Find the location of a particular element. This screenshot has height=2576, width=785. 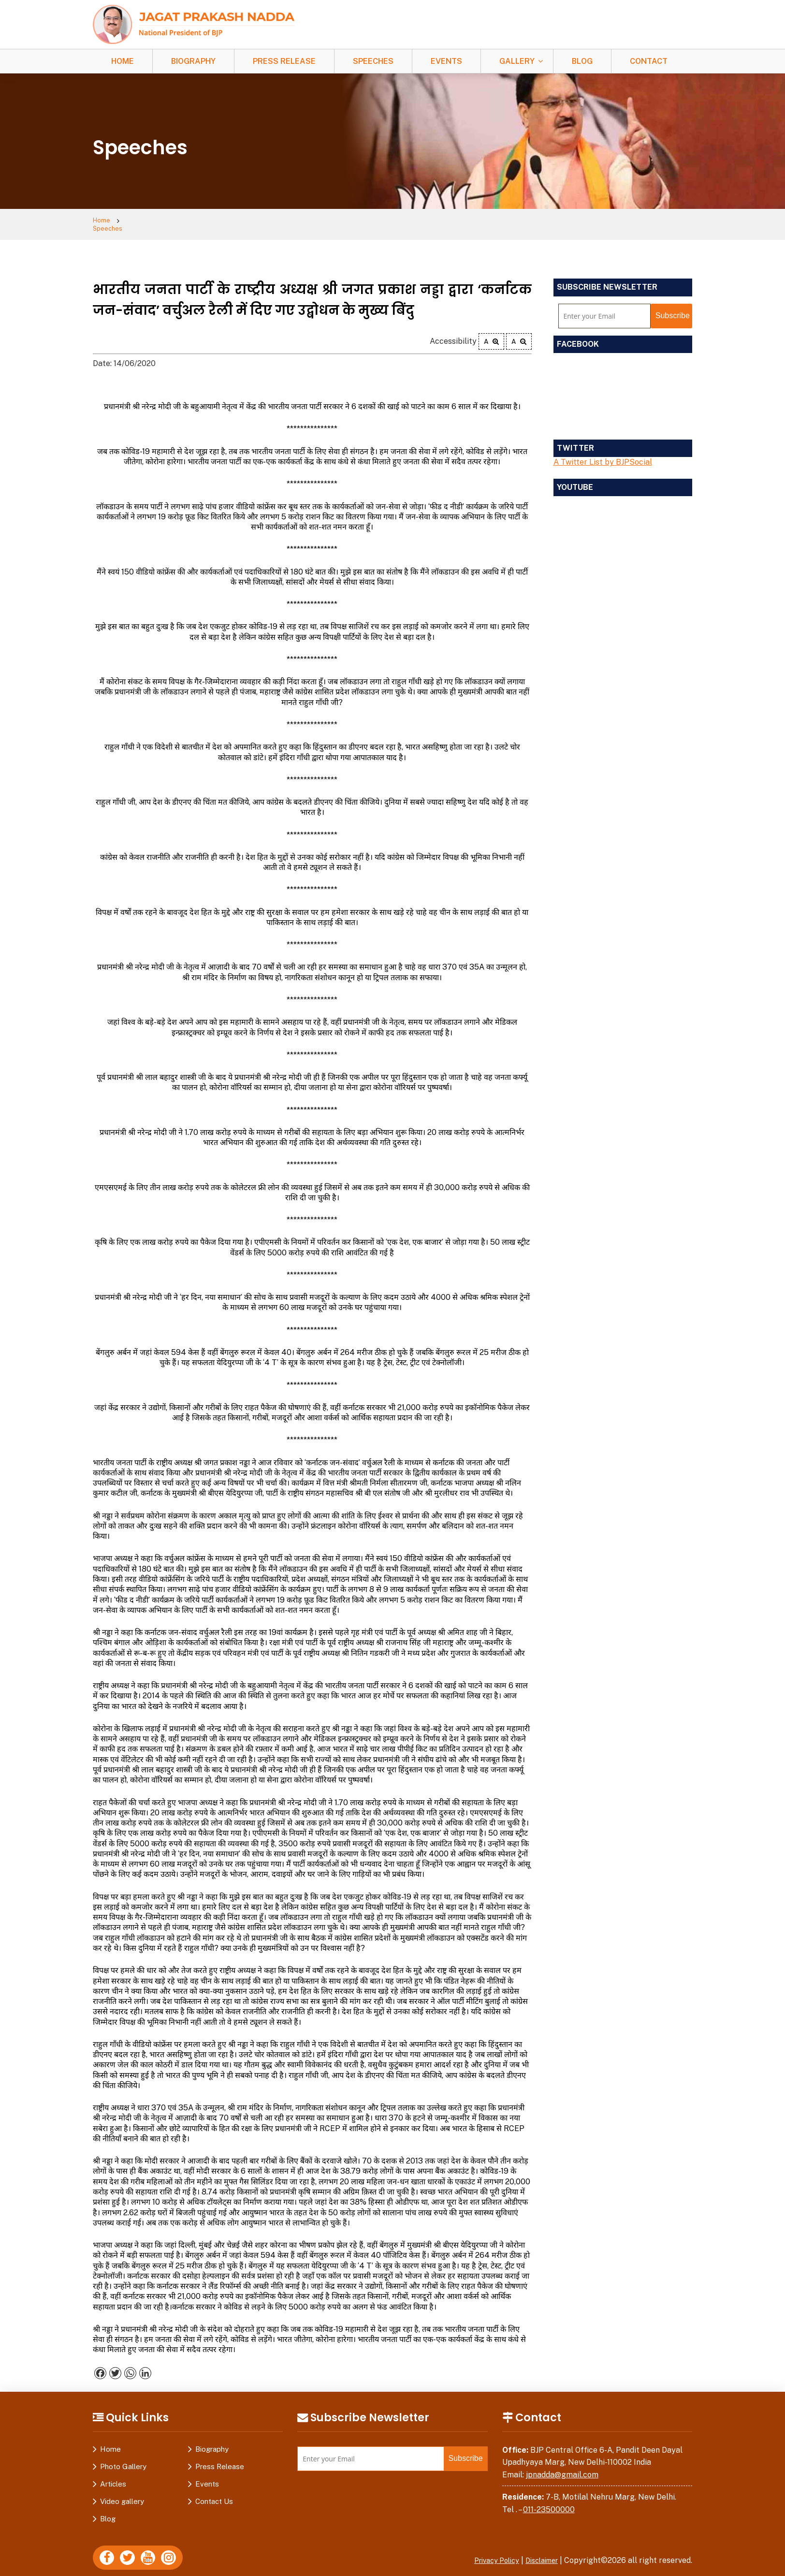

Home is located at coordinates (122, 61).